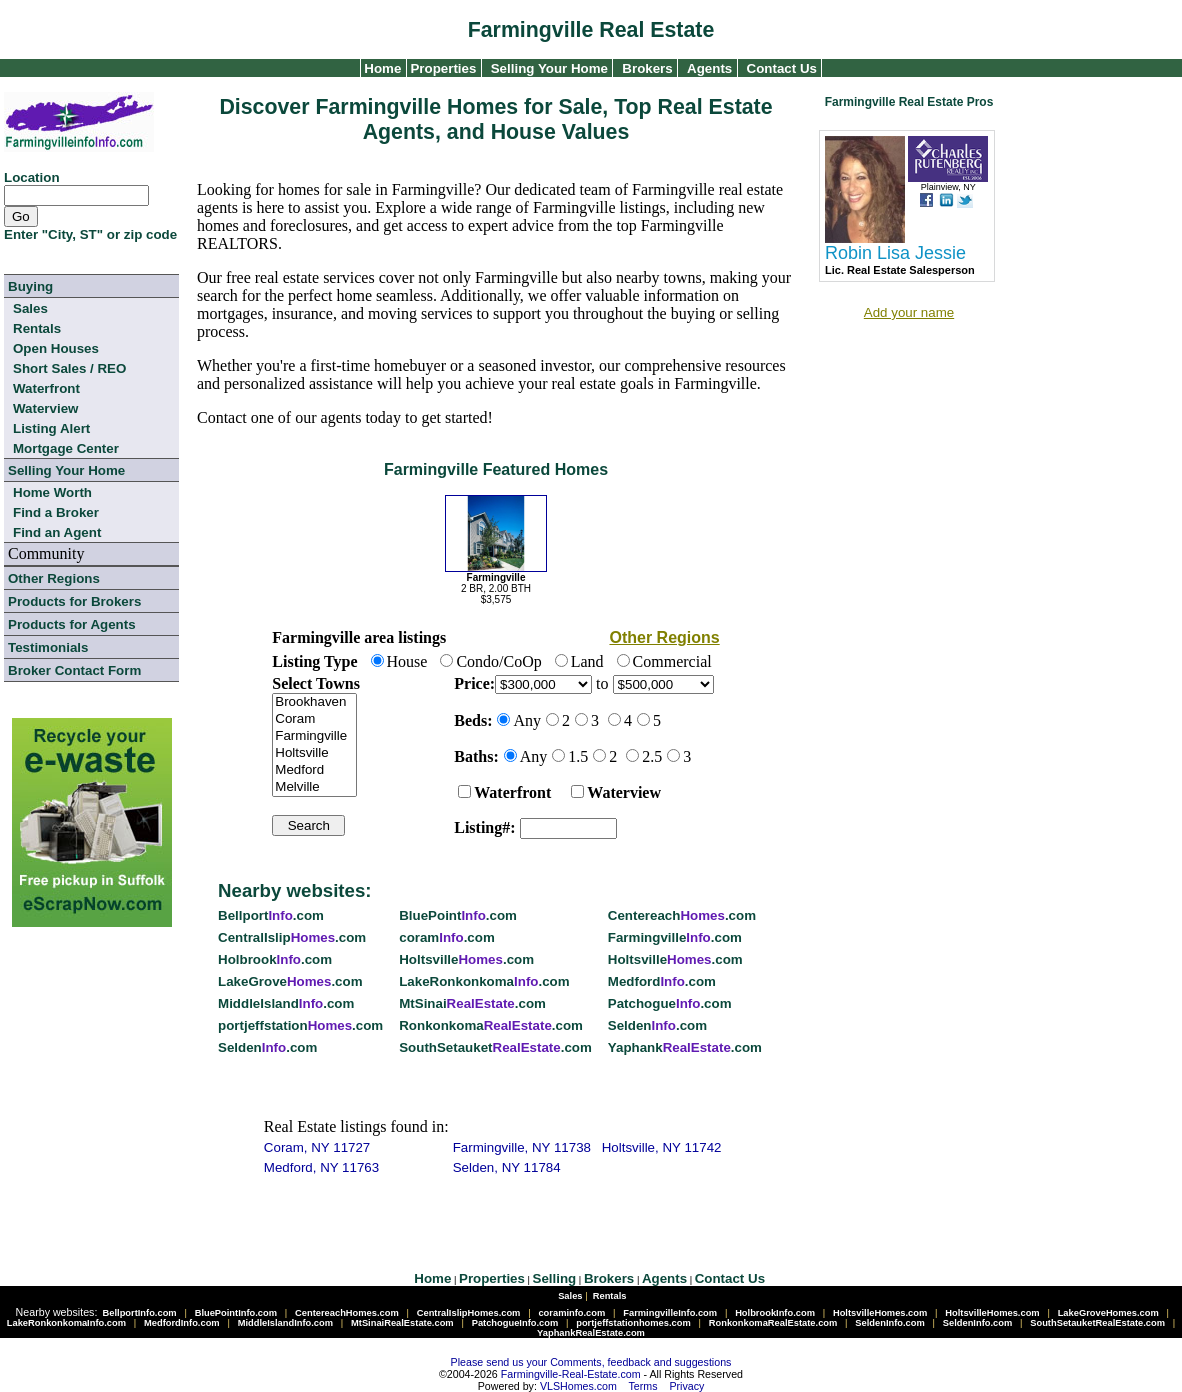 The height and width of the screenshot is (1392, 1182). What do you see at coordinates (74, 601) in the screenshot?
I see `Products for Brokers` at bounding box center [74, 601].